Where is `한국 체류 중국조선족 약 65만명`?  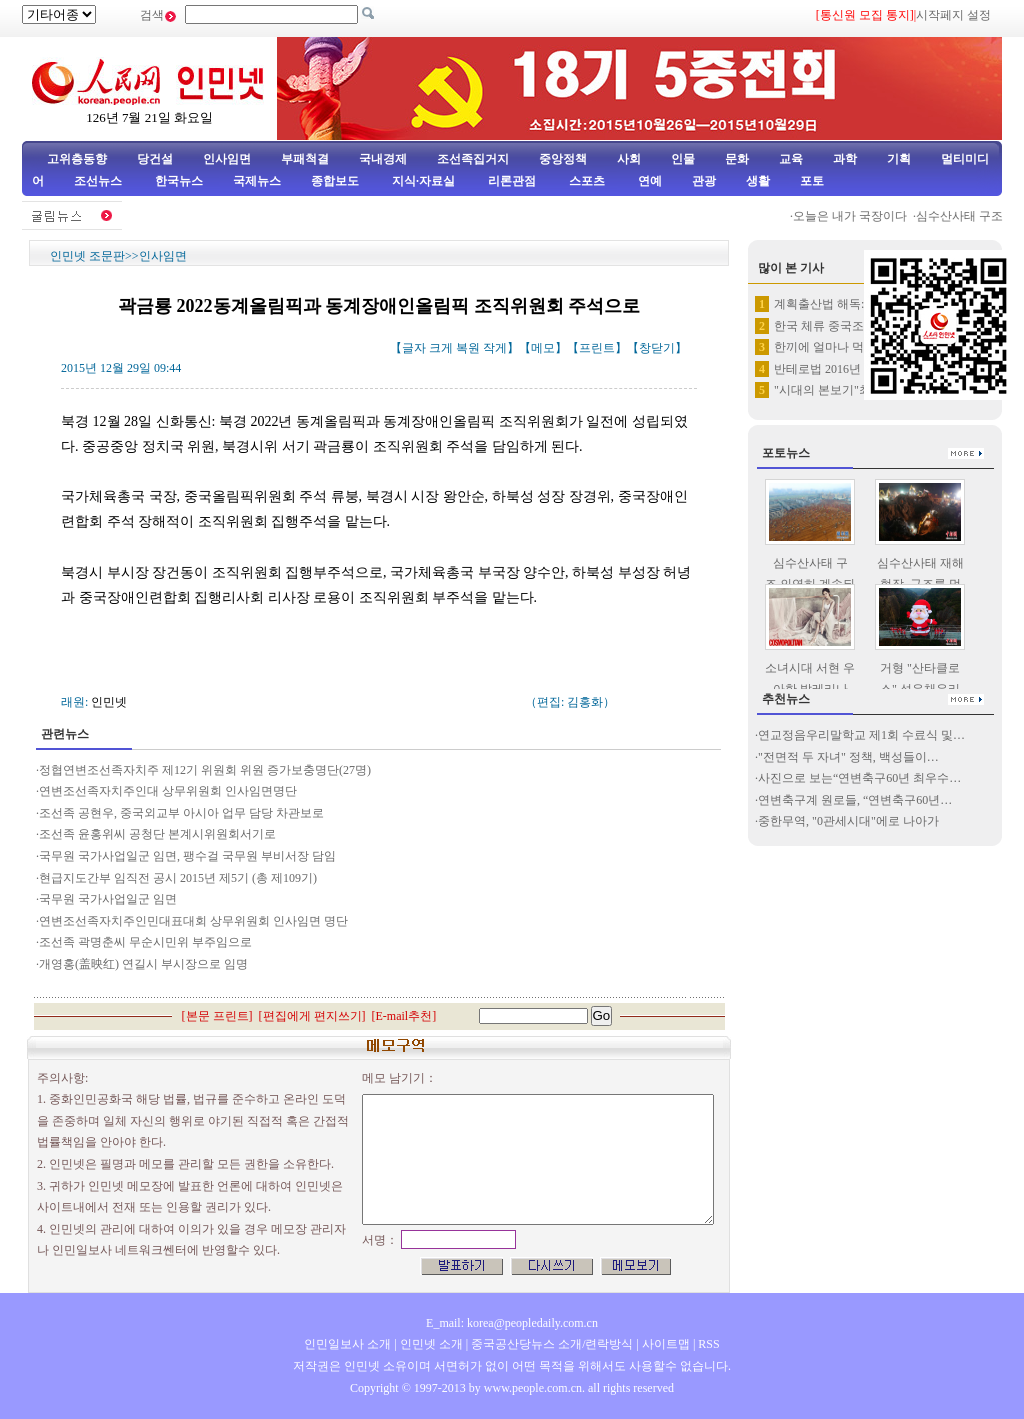
한국 체류 중국조선족 약 65만명 is located at coordinates (858, 326).